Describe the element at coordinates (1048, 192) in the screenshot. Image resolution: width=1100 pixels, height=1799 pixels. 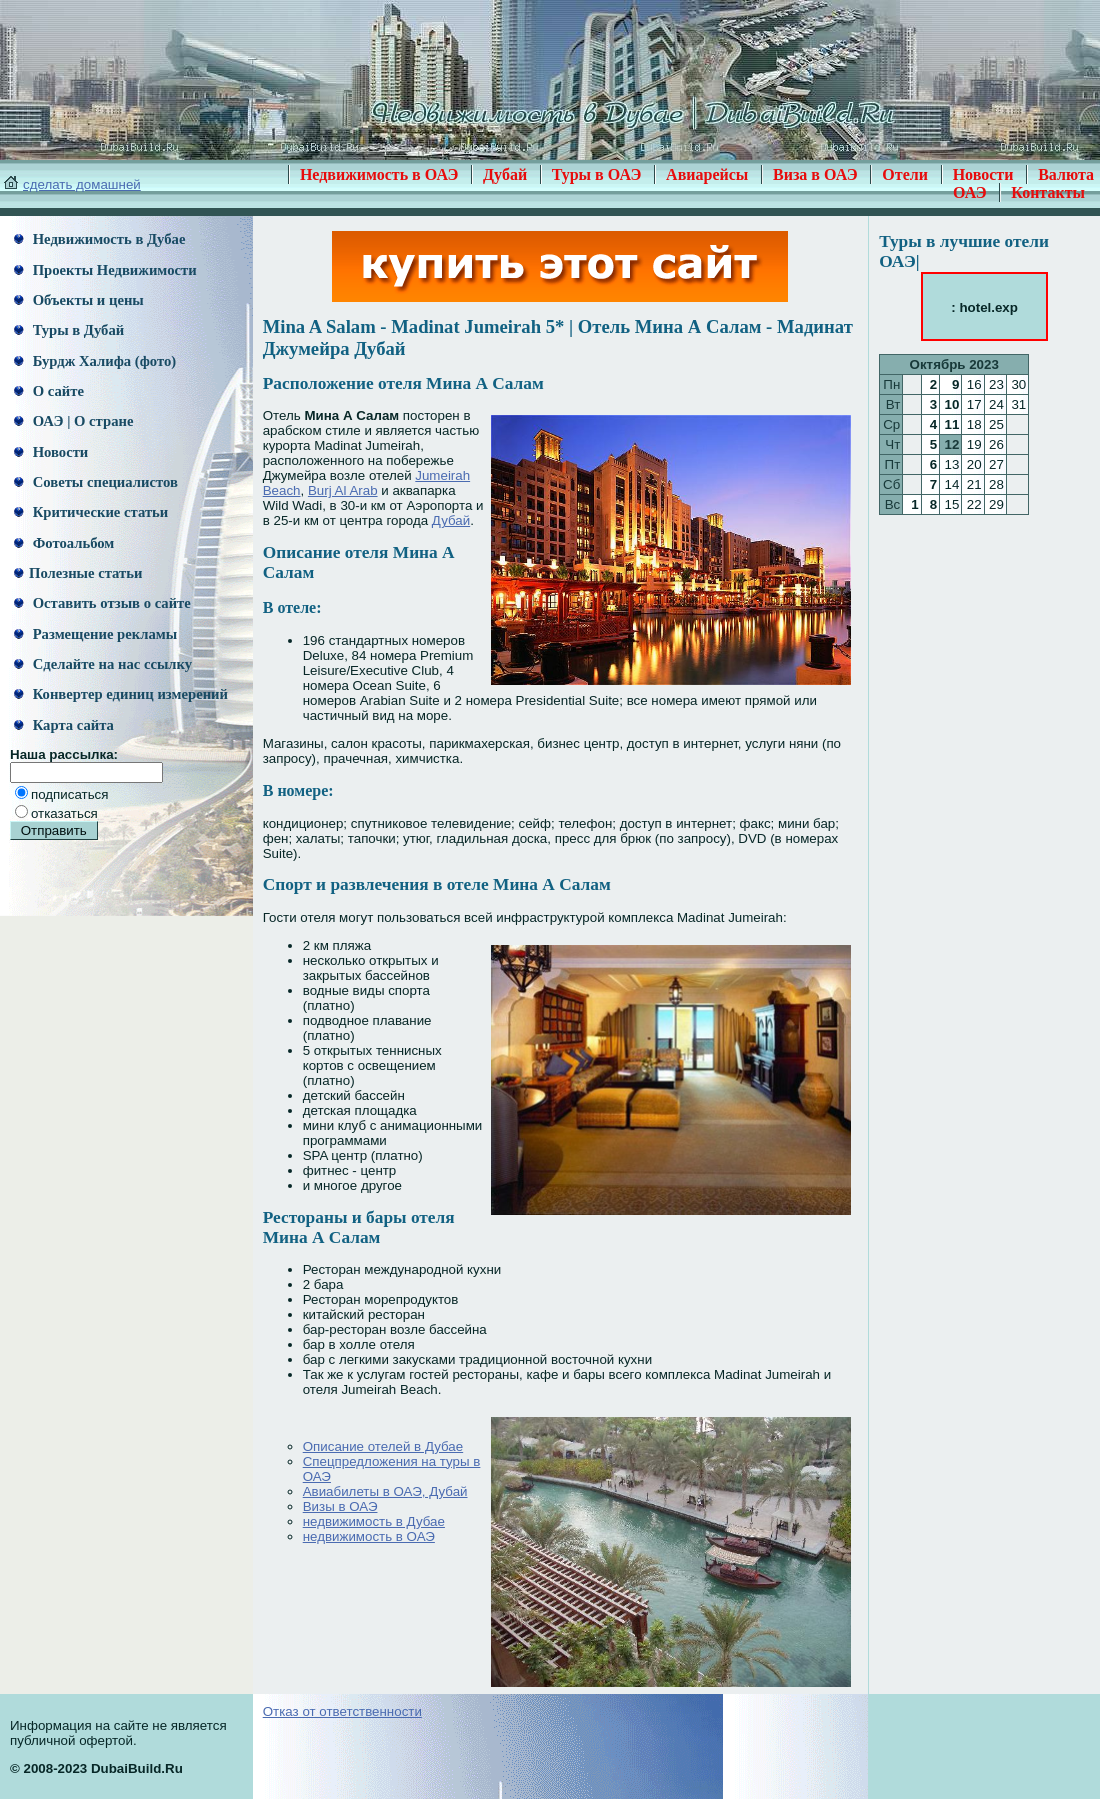
I see `Контакты` at that location.